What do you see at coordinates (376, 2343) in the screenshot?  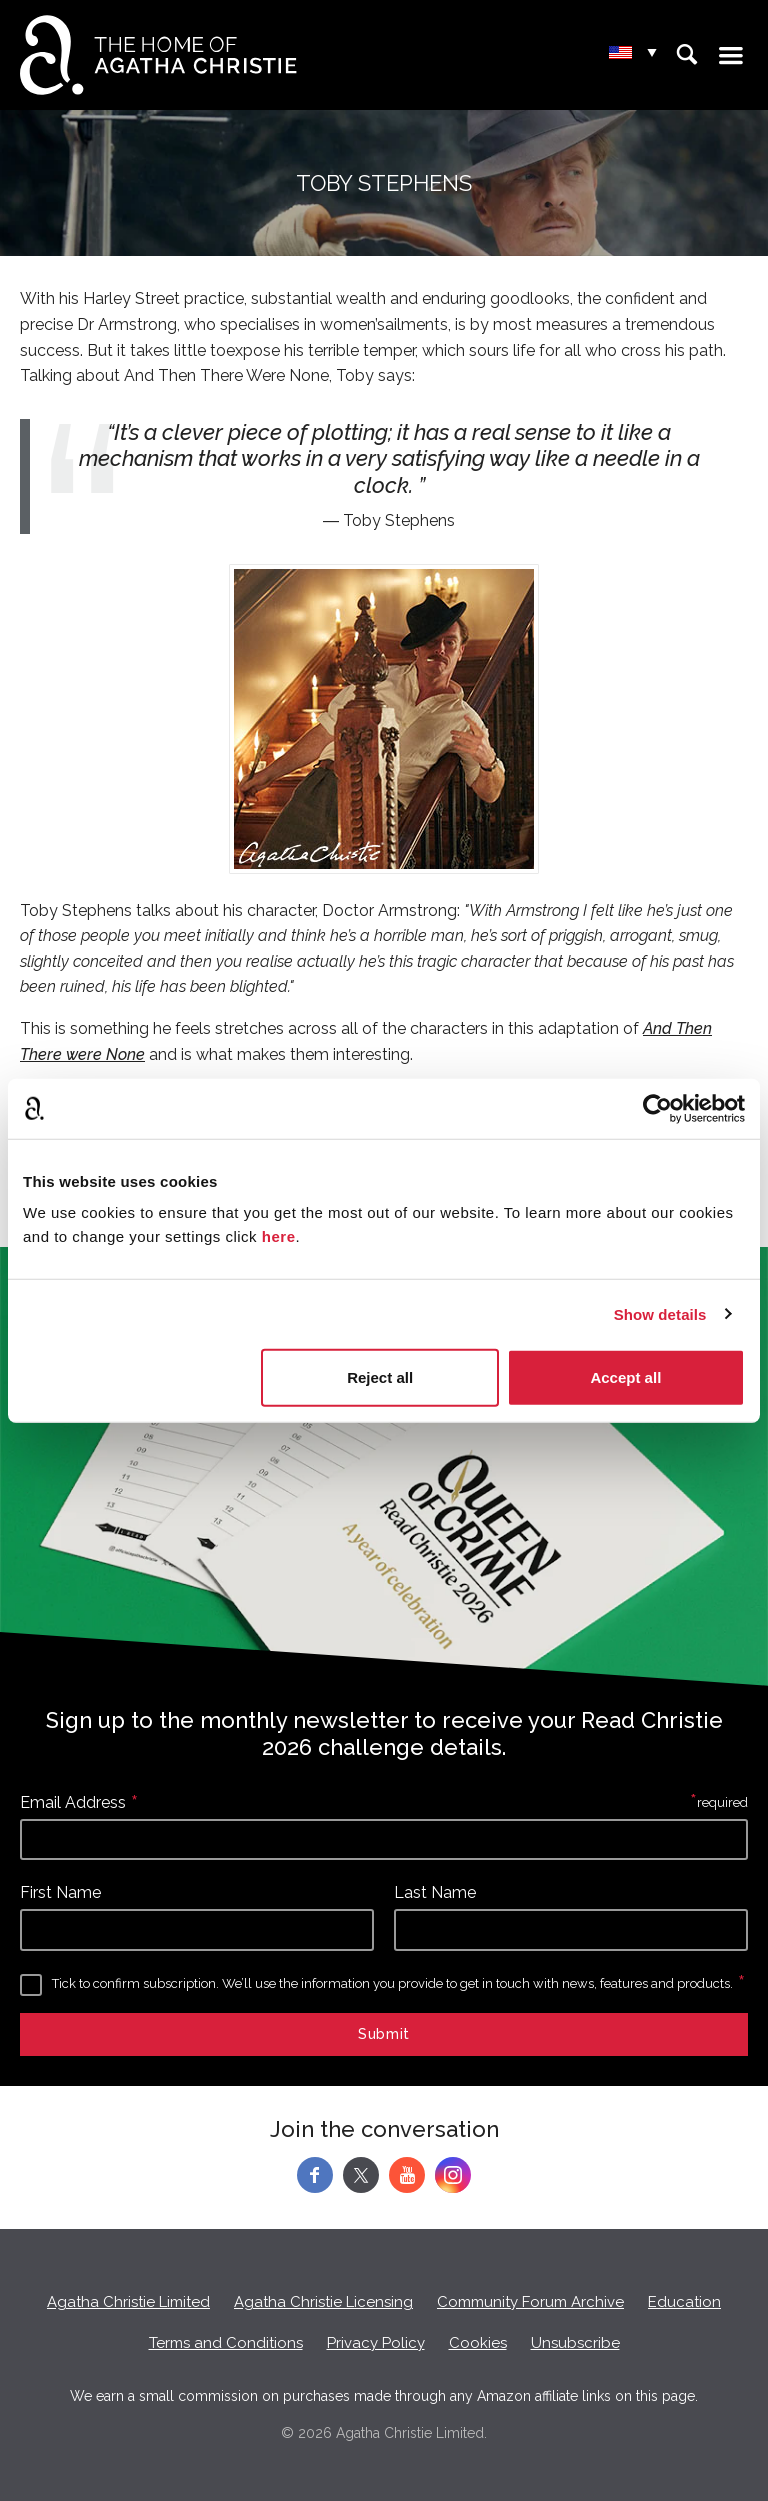 I see `Privacy Policy` at bounding box center [376, 2343].